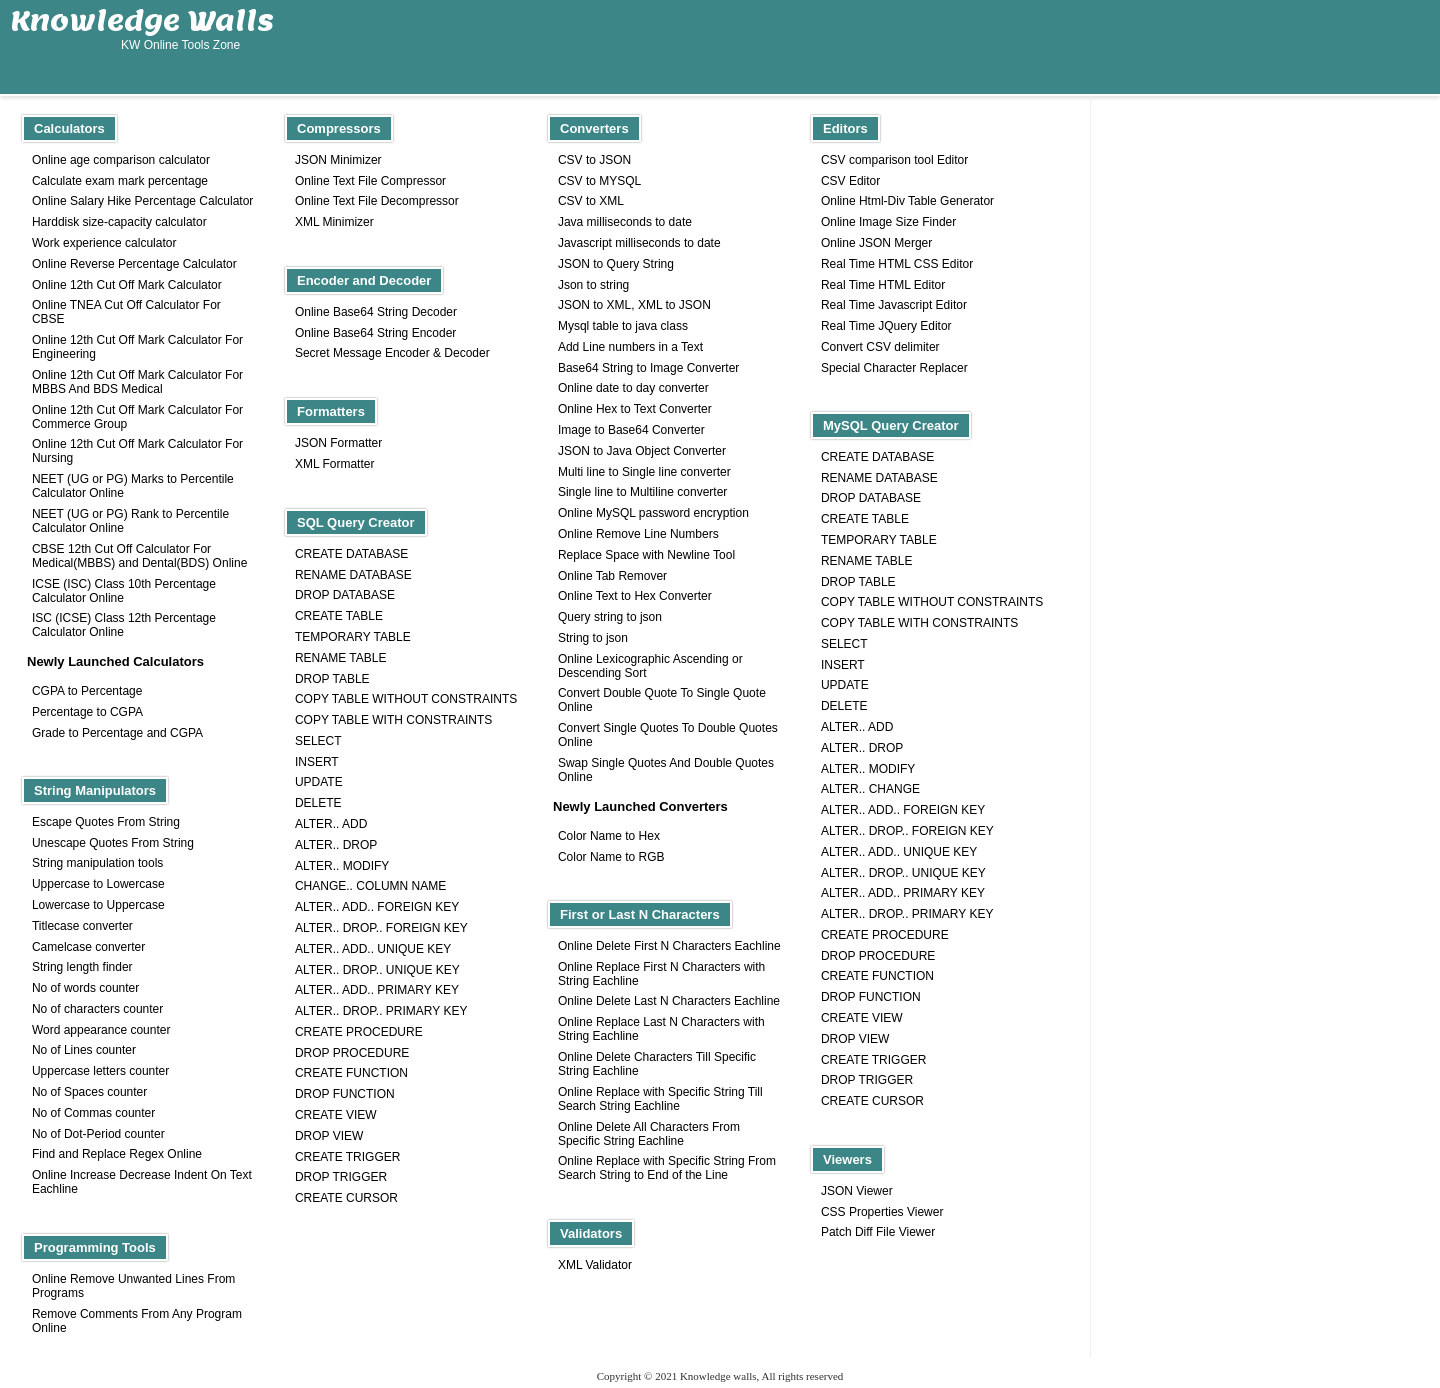 The height and width of the screenshot is (1388, 1440). Describe the element at coordinates (888, 222) in the screenshot. I see `Online Image Size Finder` at that location.